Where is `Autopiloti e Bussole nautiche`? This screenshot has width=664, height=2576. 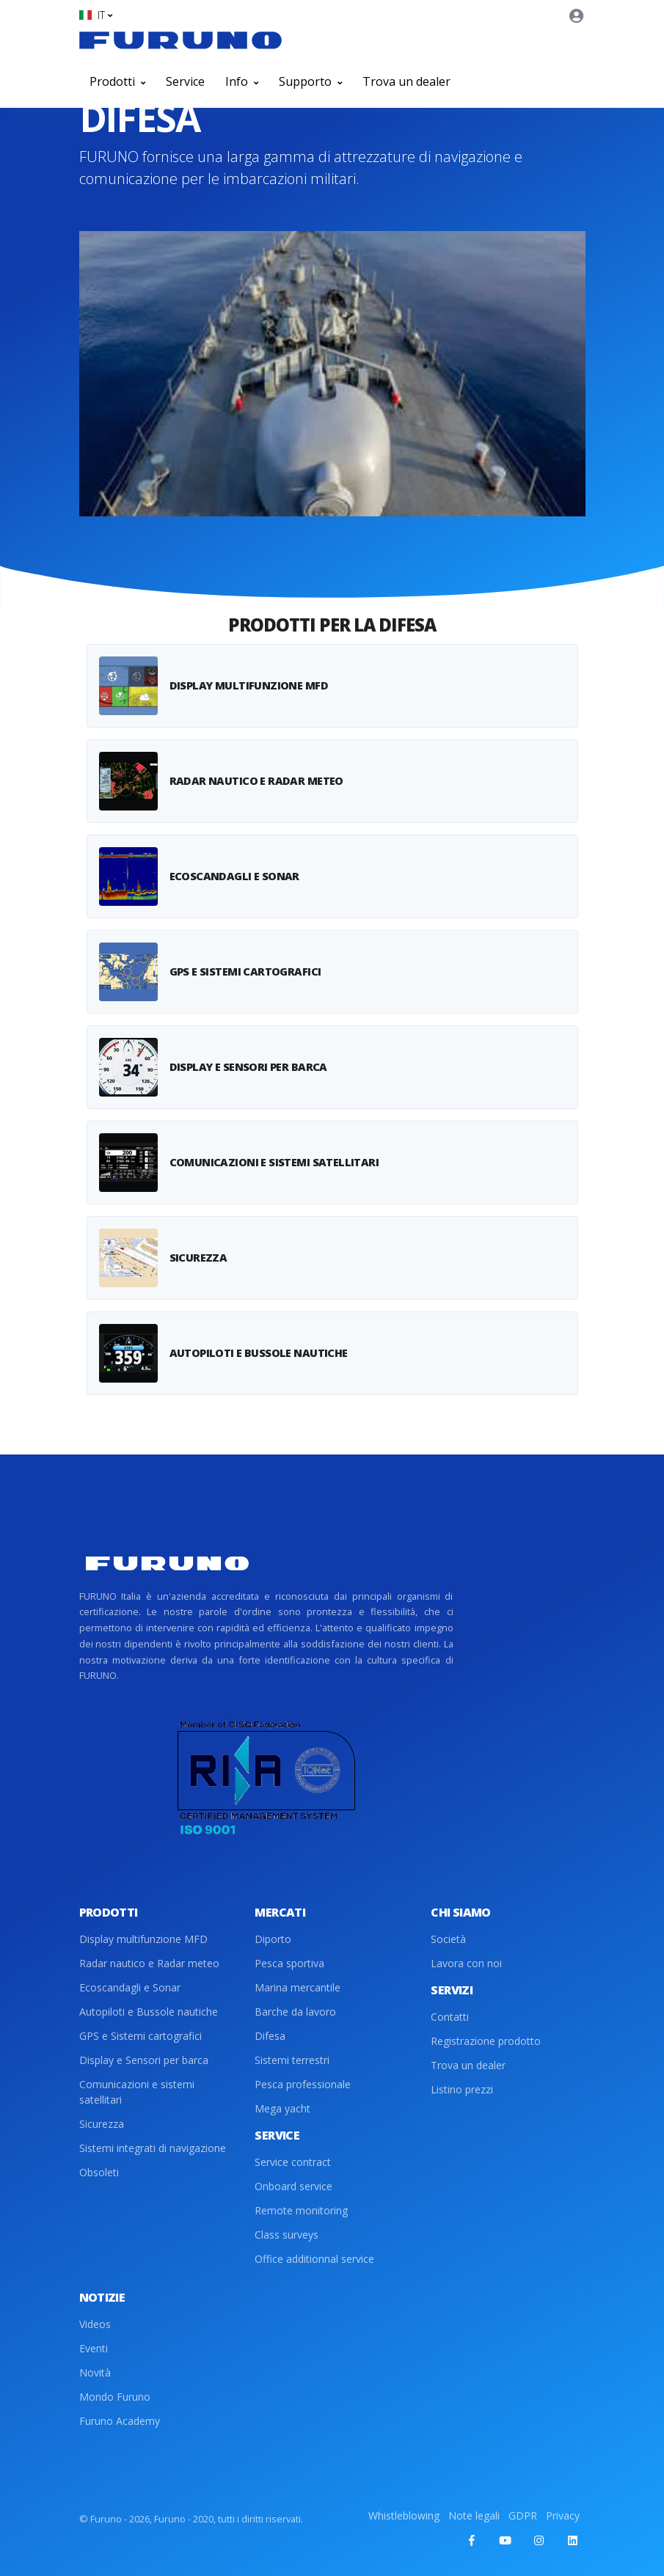 Autopiloti e Bussole nautiche is located at coordinates (148, 2012).